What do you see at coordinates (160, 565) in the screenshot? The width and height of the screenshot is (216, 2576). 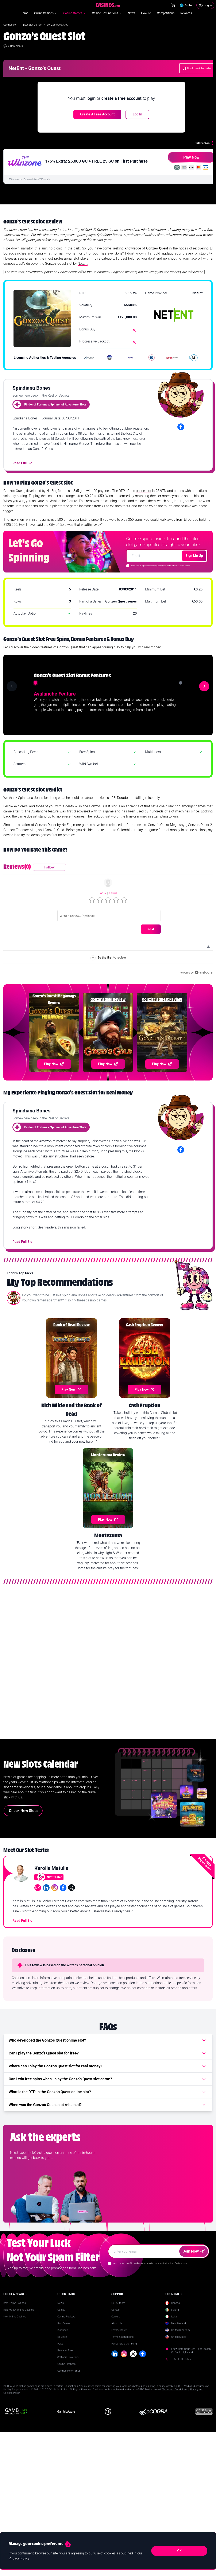 I see `I am 18+ & agree to receiving communication from Casinos.com` at bounding box center [160, 565].